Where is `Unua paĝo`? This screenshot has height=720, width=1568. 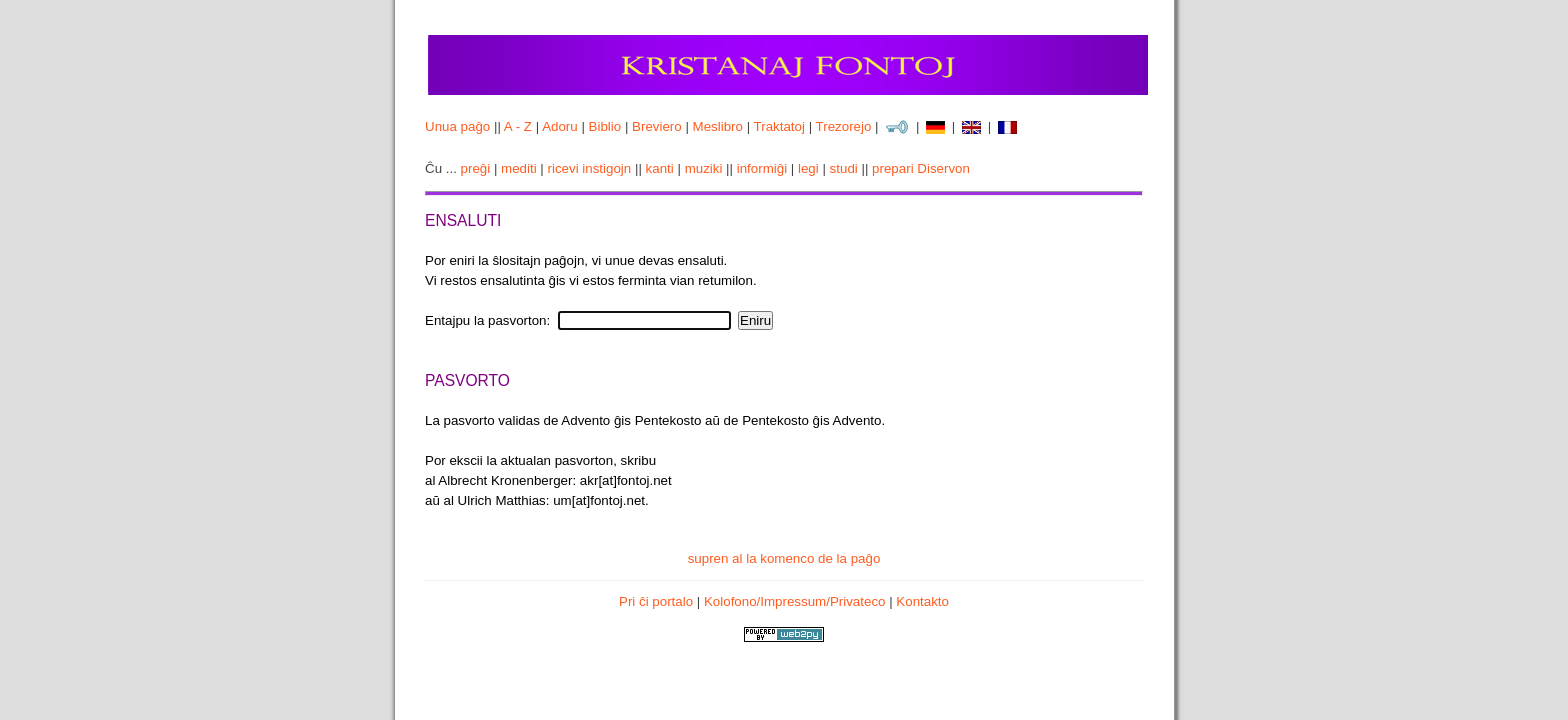 Unua paĝo is located at coordinates (457, 126).